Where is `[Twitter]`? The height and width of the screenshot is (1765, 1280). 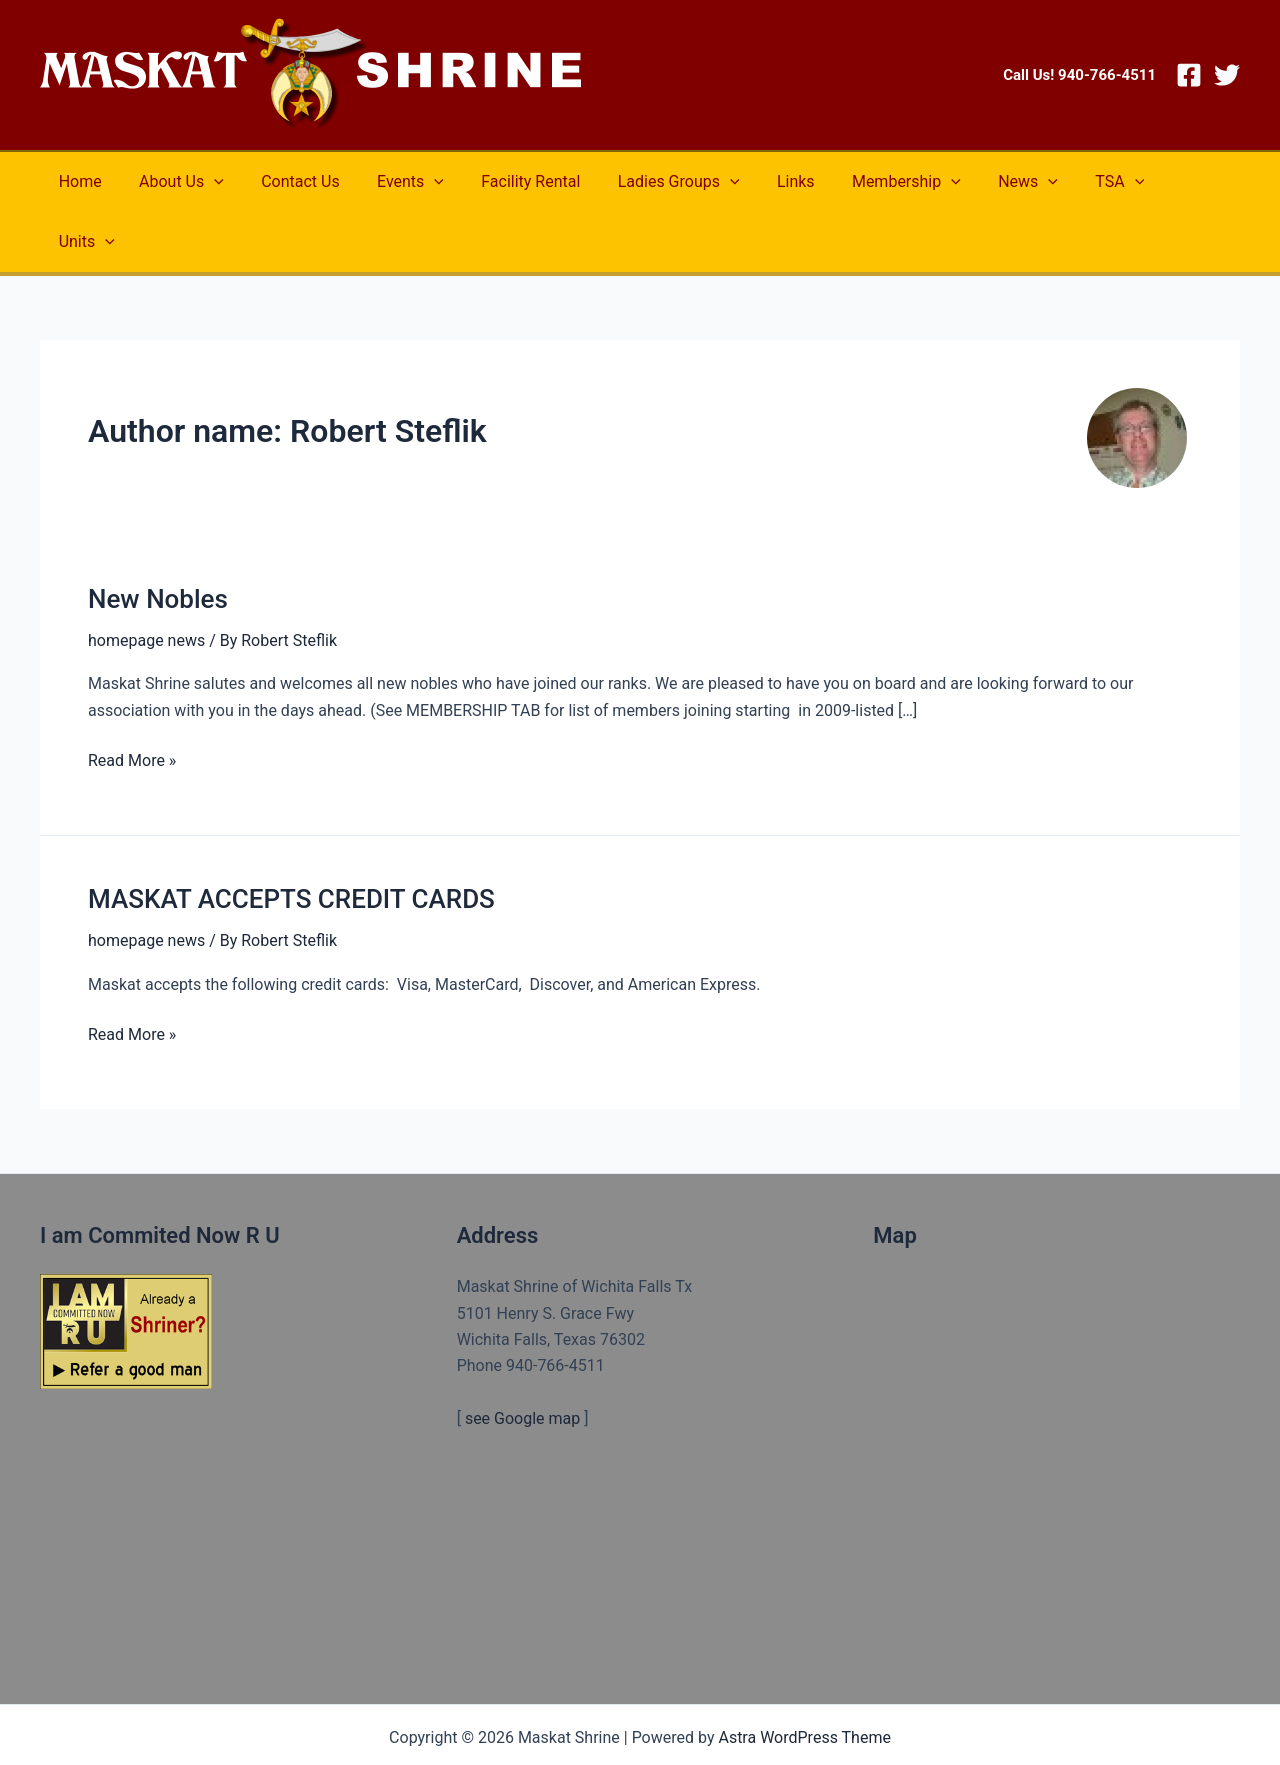
[Twitter] is located at coordinates (1227, 75).